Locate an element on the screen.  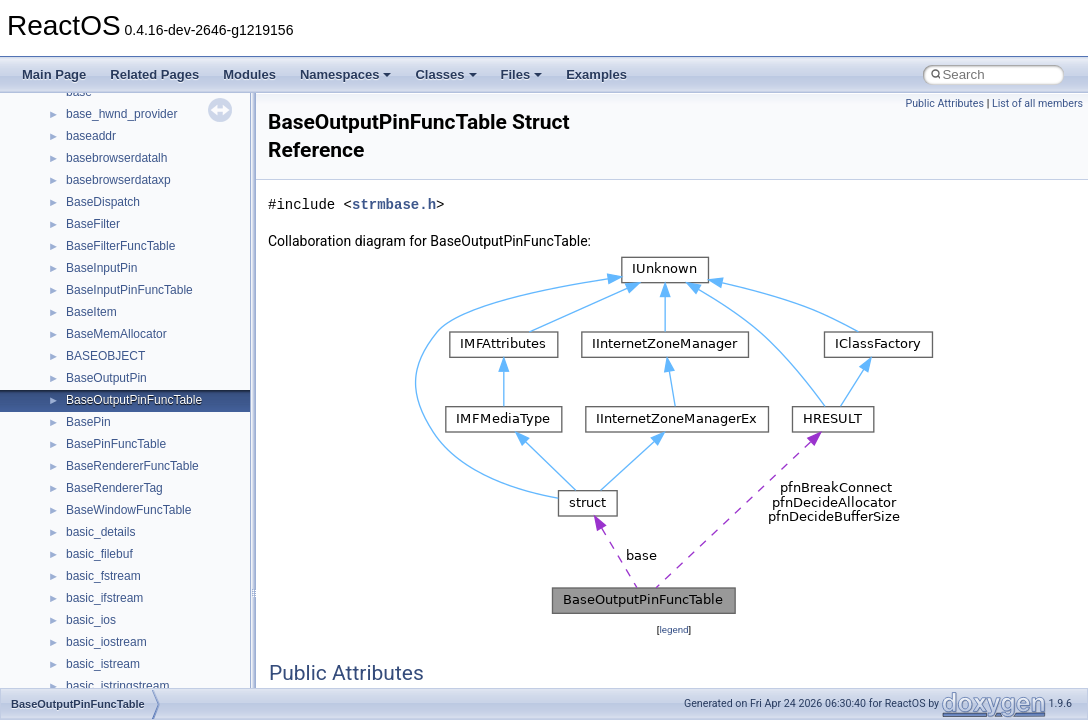
__cxx_exception_frame is located at coordinates (129, 661).